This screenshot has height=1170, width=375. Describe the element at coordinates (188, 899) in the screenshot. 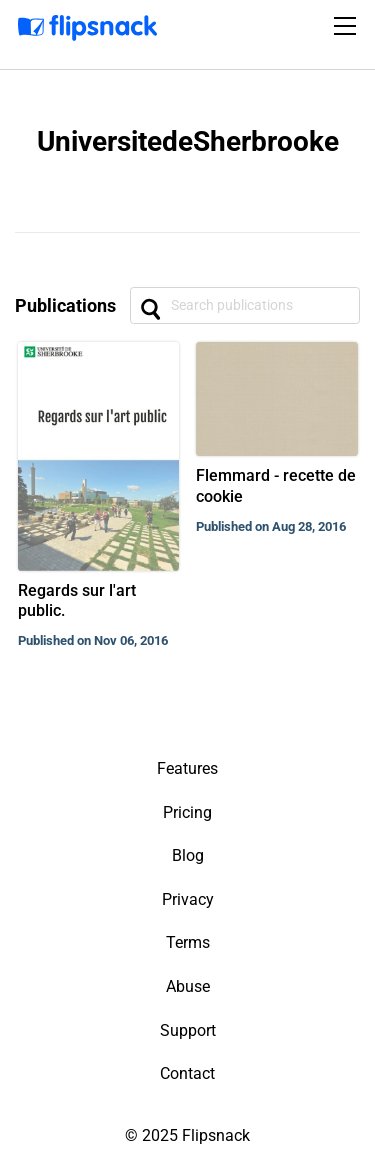

I see `Privacy` at that location.